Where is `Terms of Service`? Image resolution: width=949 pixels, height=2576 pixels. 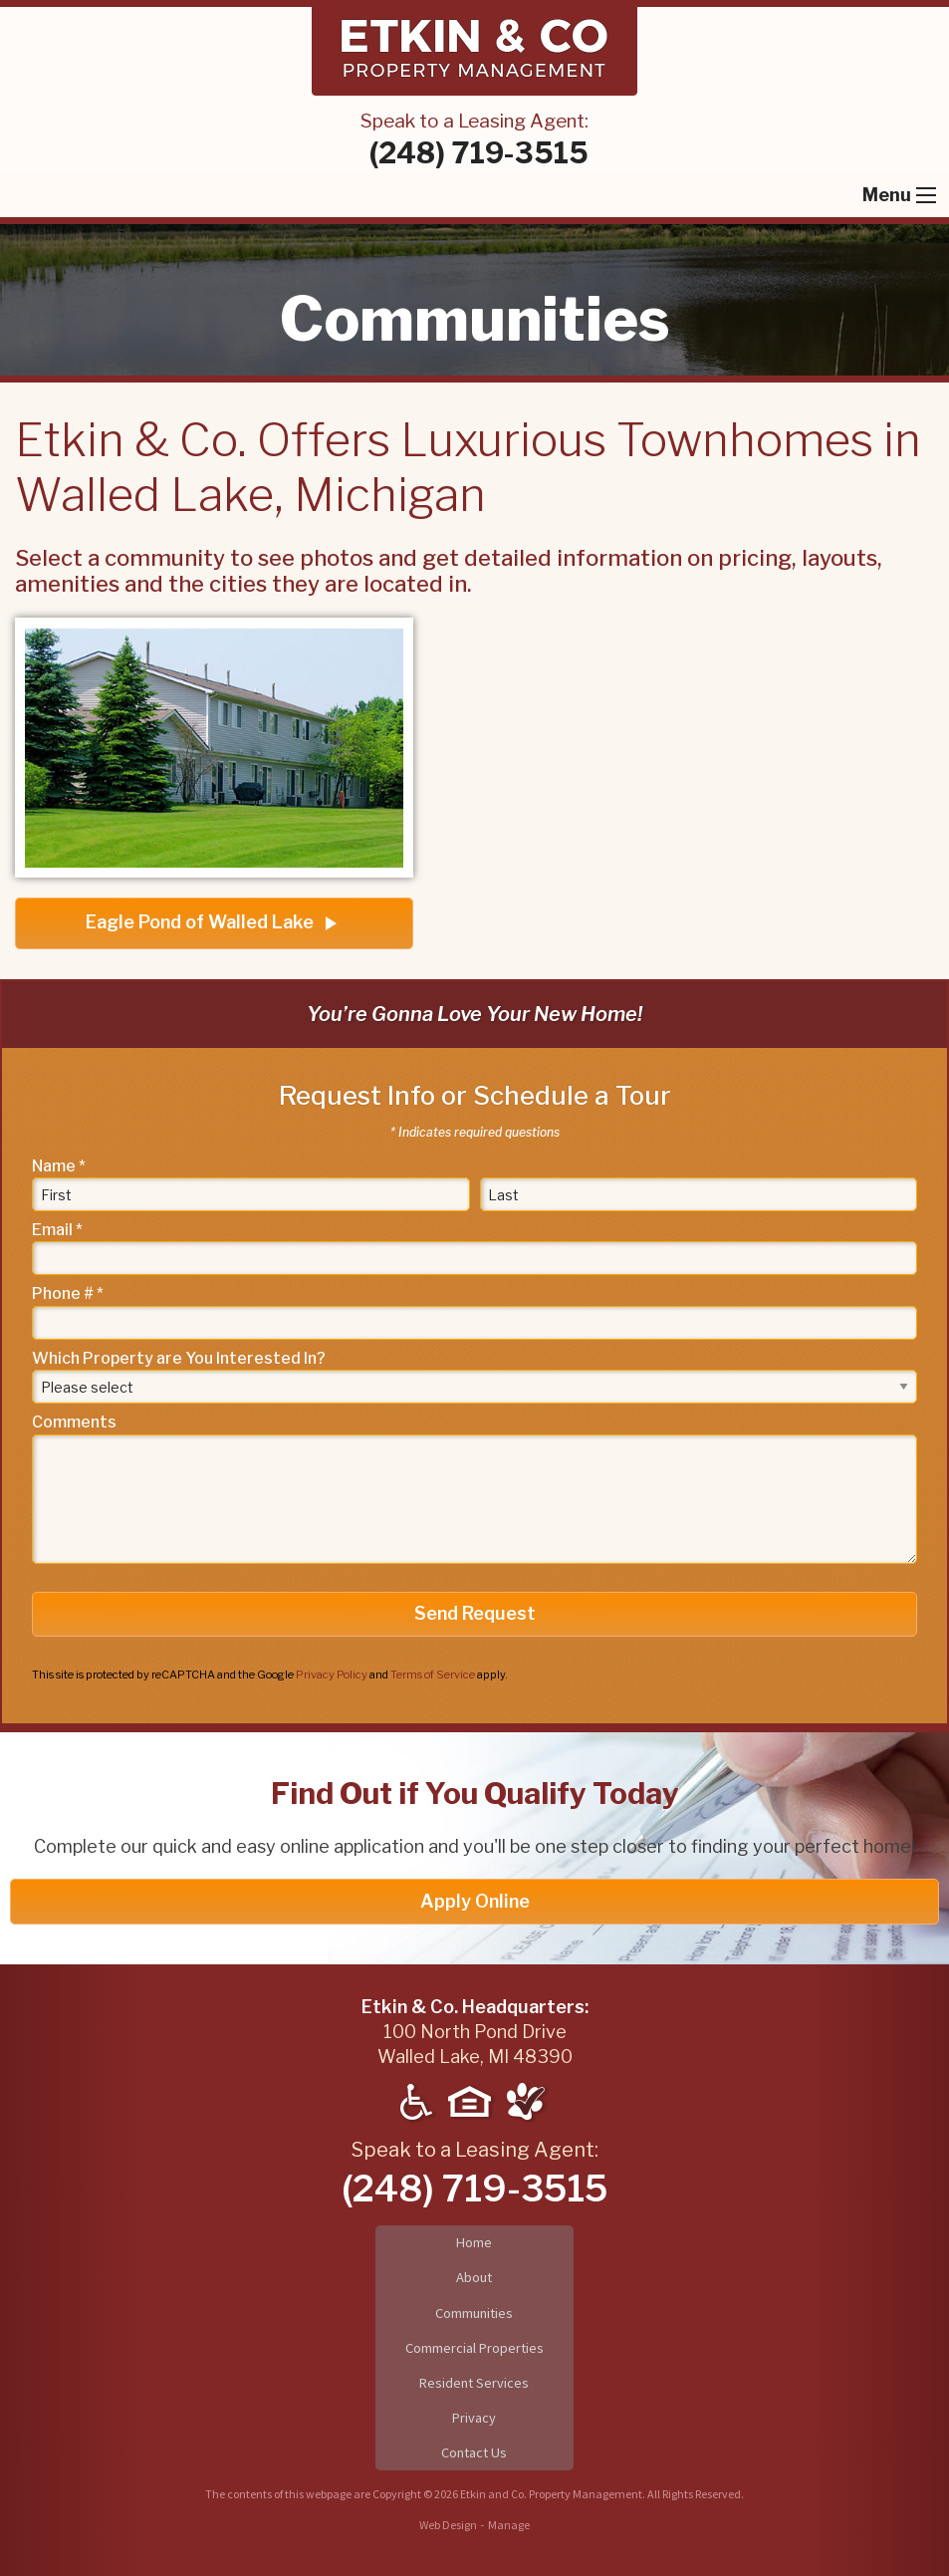 Terms of Service is located at coordinates (432, 1674).